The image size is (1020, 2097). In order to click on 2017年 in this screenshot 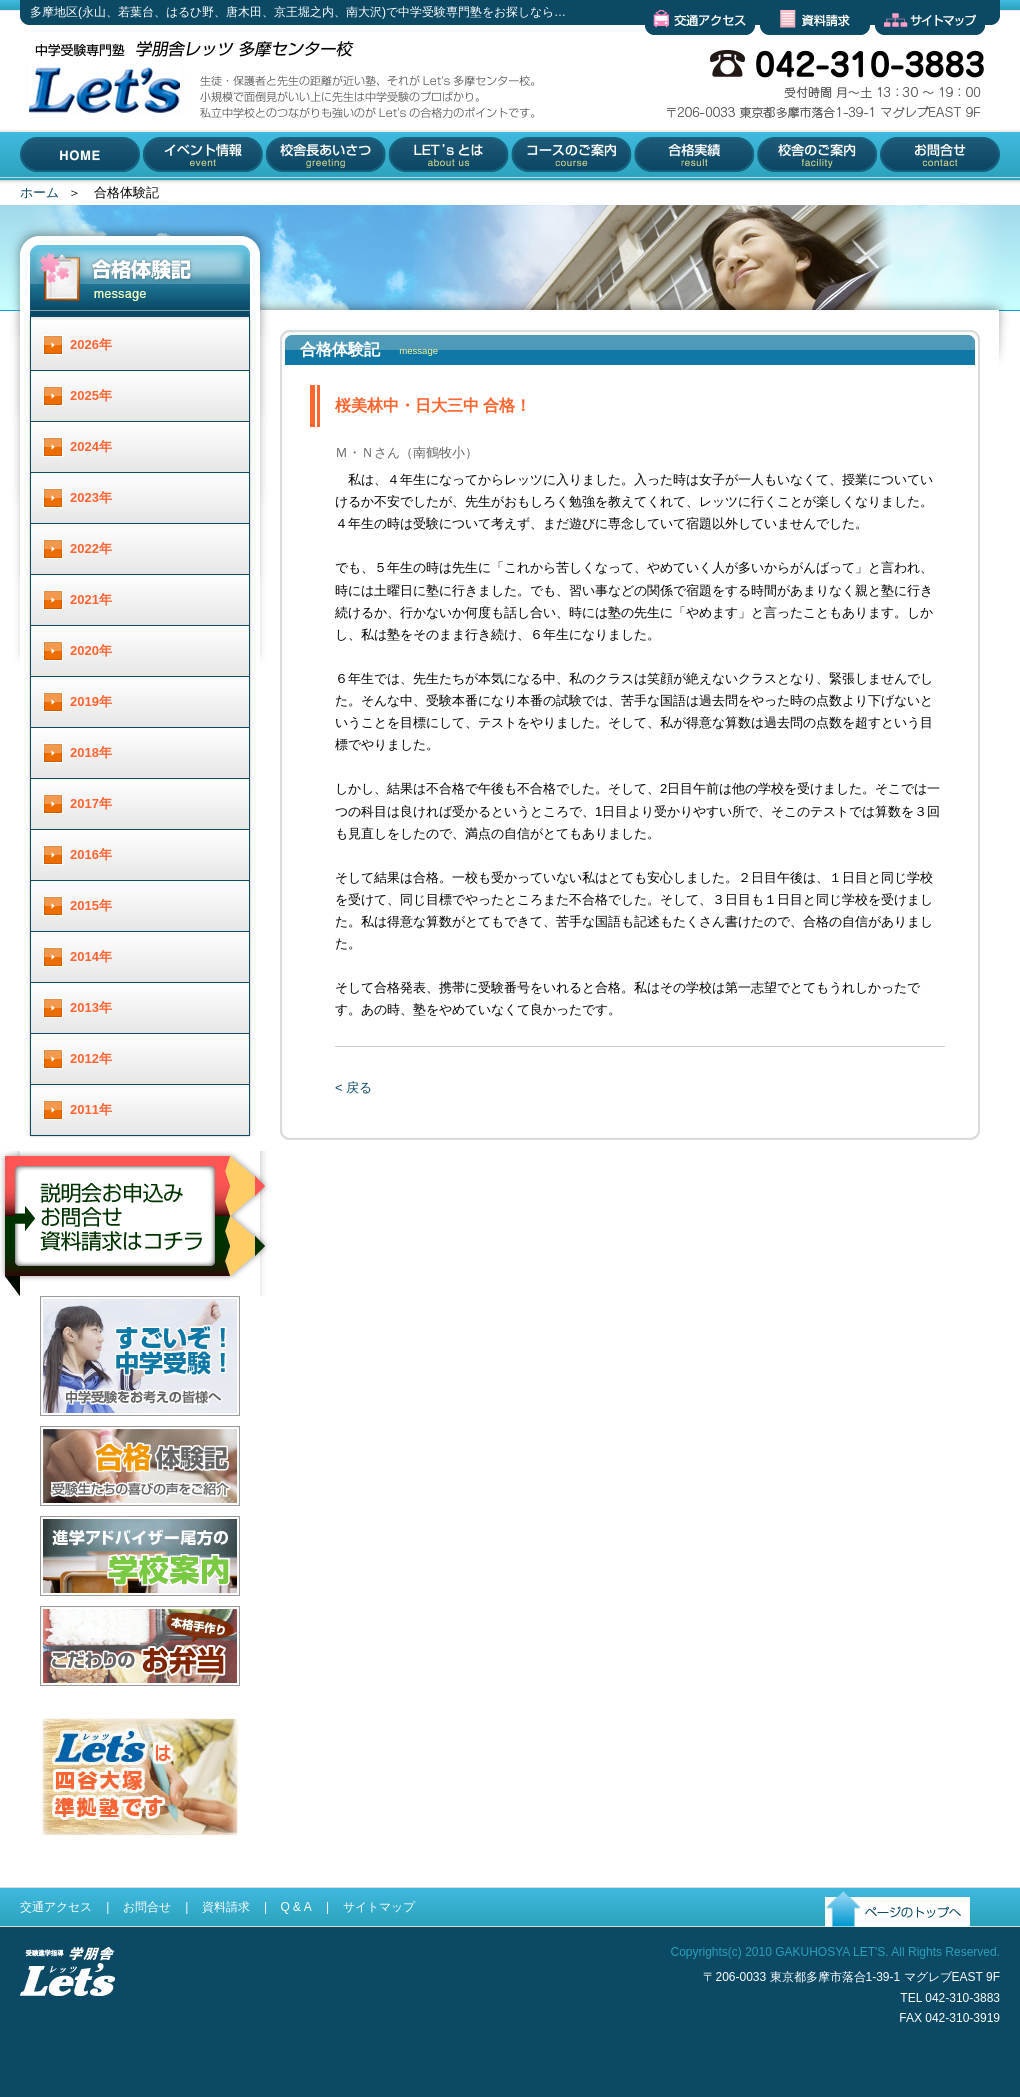, I will do `click(91, 803)`.